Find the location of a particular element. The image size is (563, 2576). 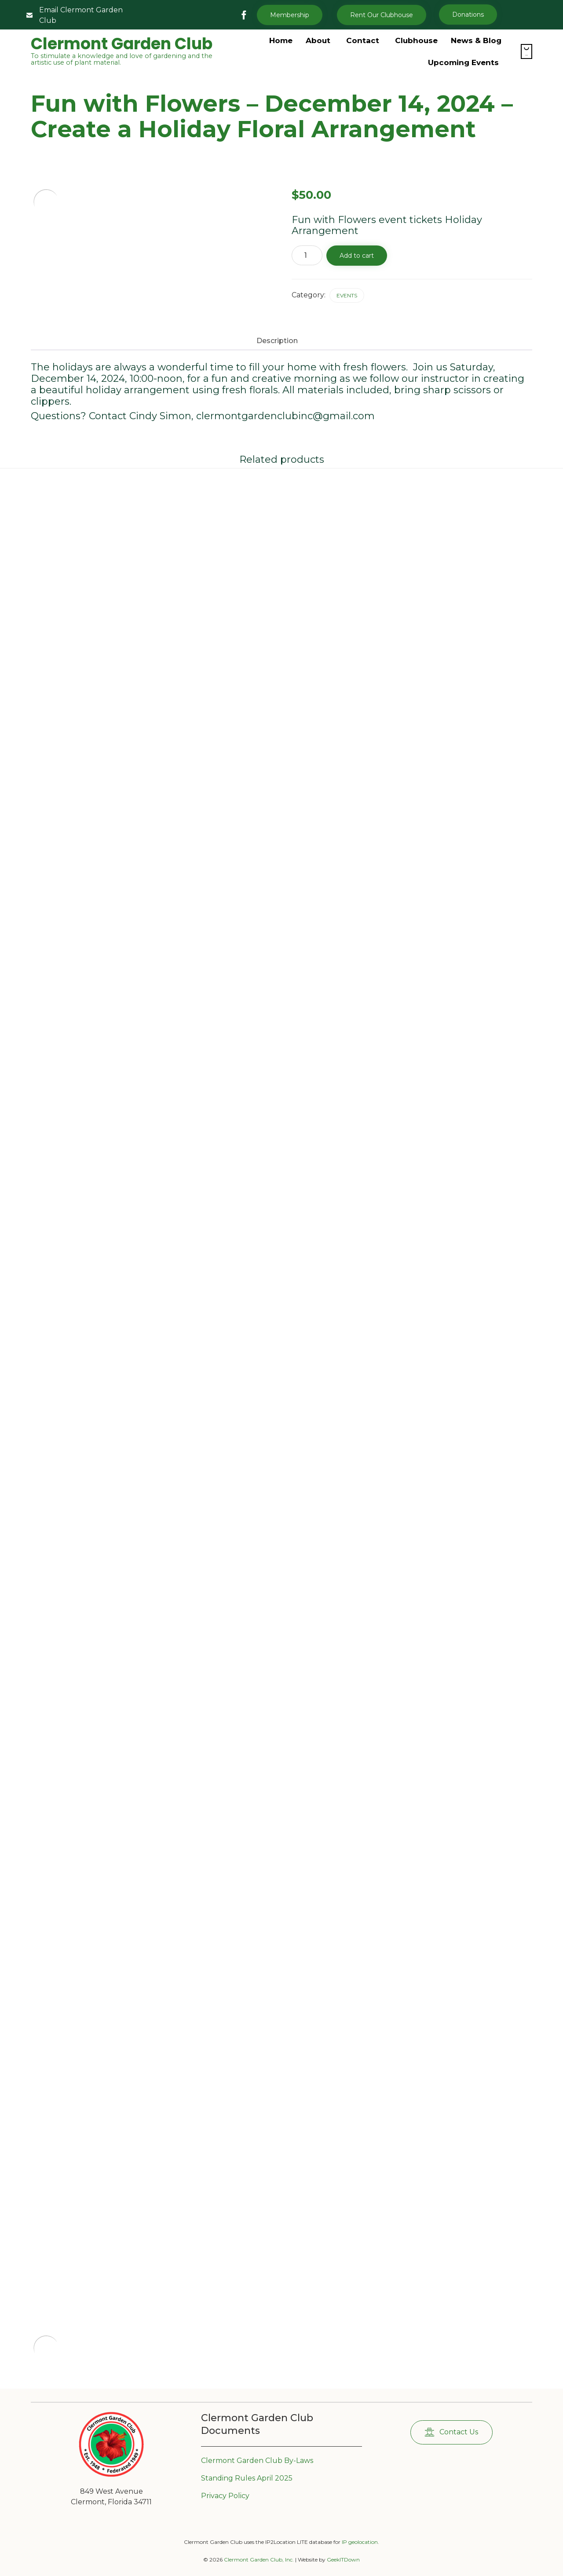

Add to cart is located at coordinates (357, 256).